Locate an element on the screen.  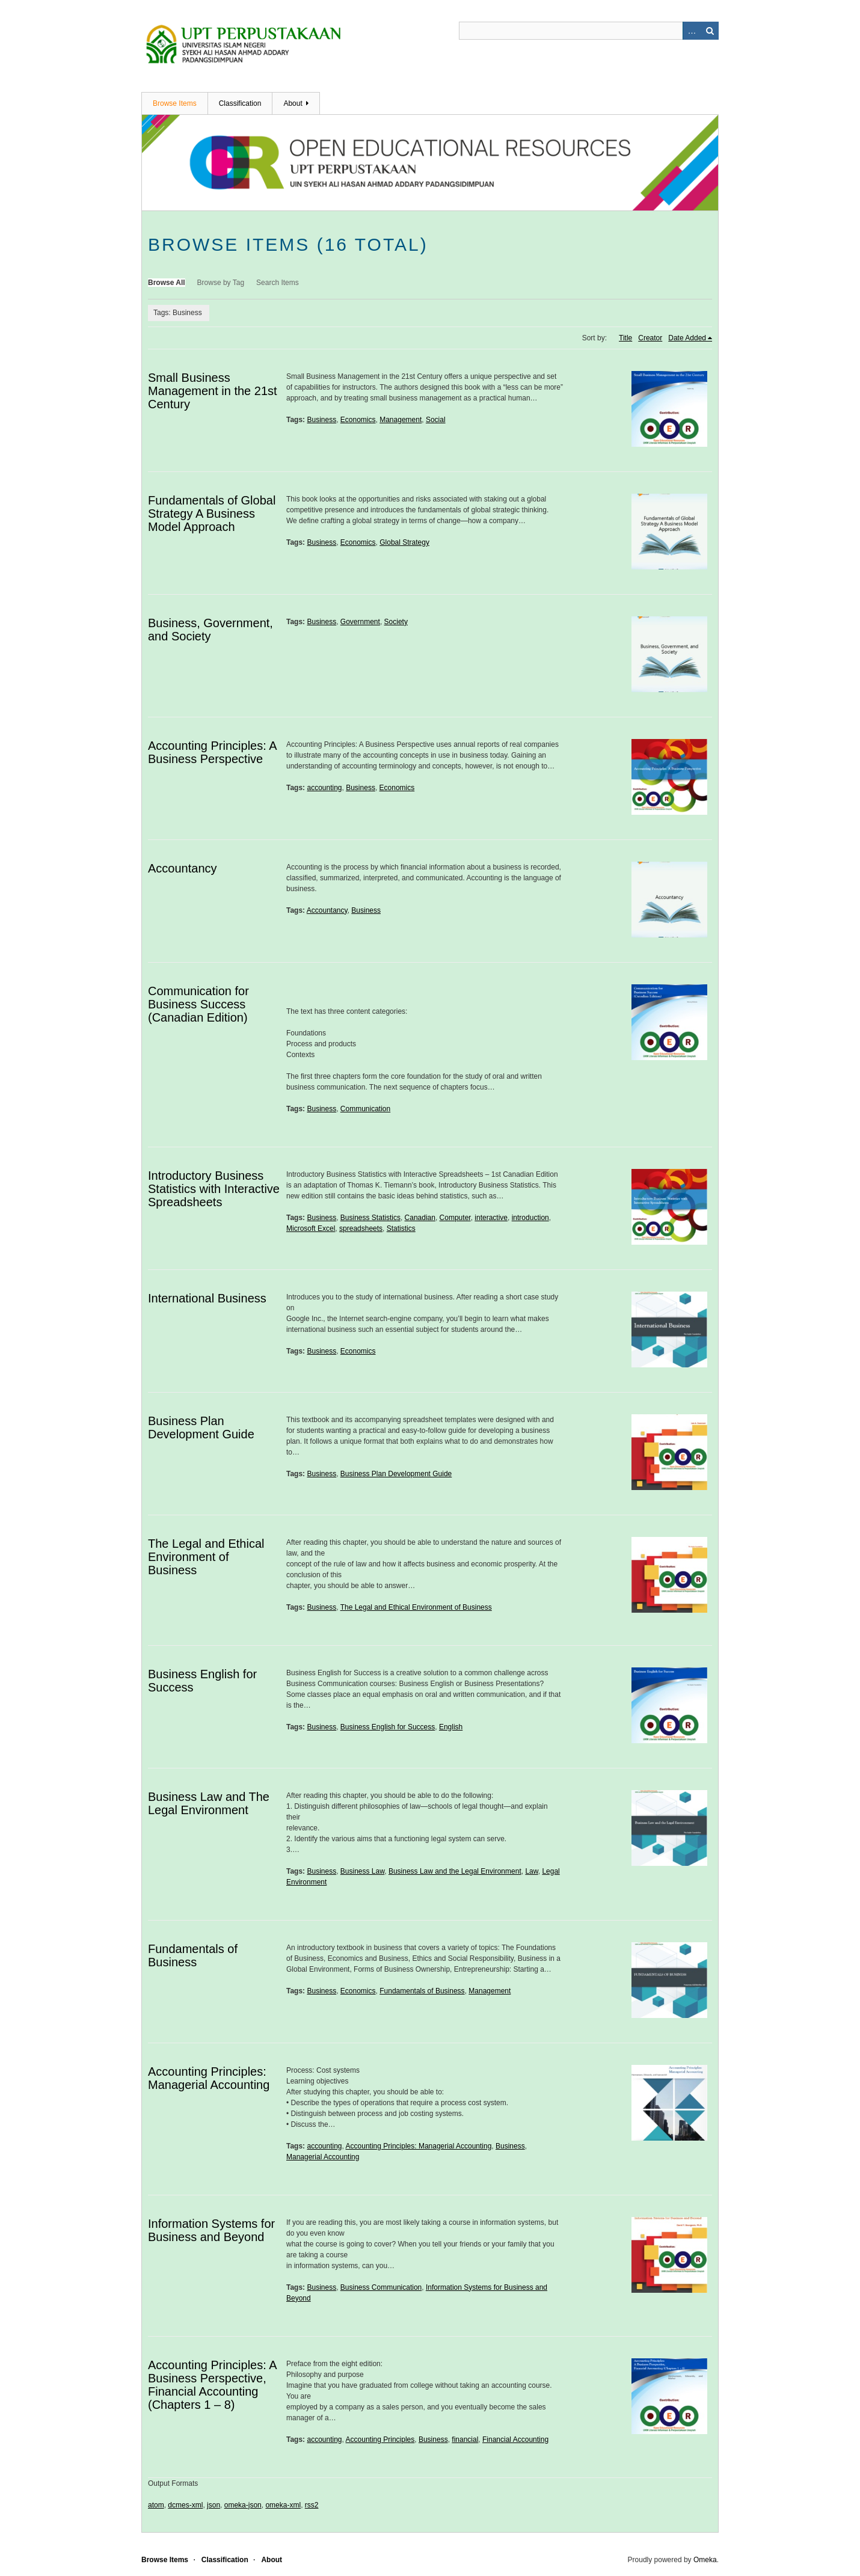
Communication is located at coordinates (365, 1109).